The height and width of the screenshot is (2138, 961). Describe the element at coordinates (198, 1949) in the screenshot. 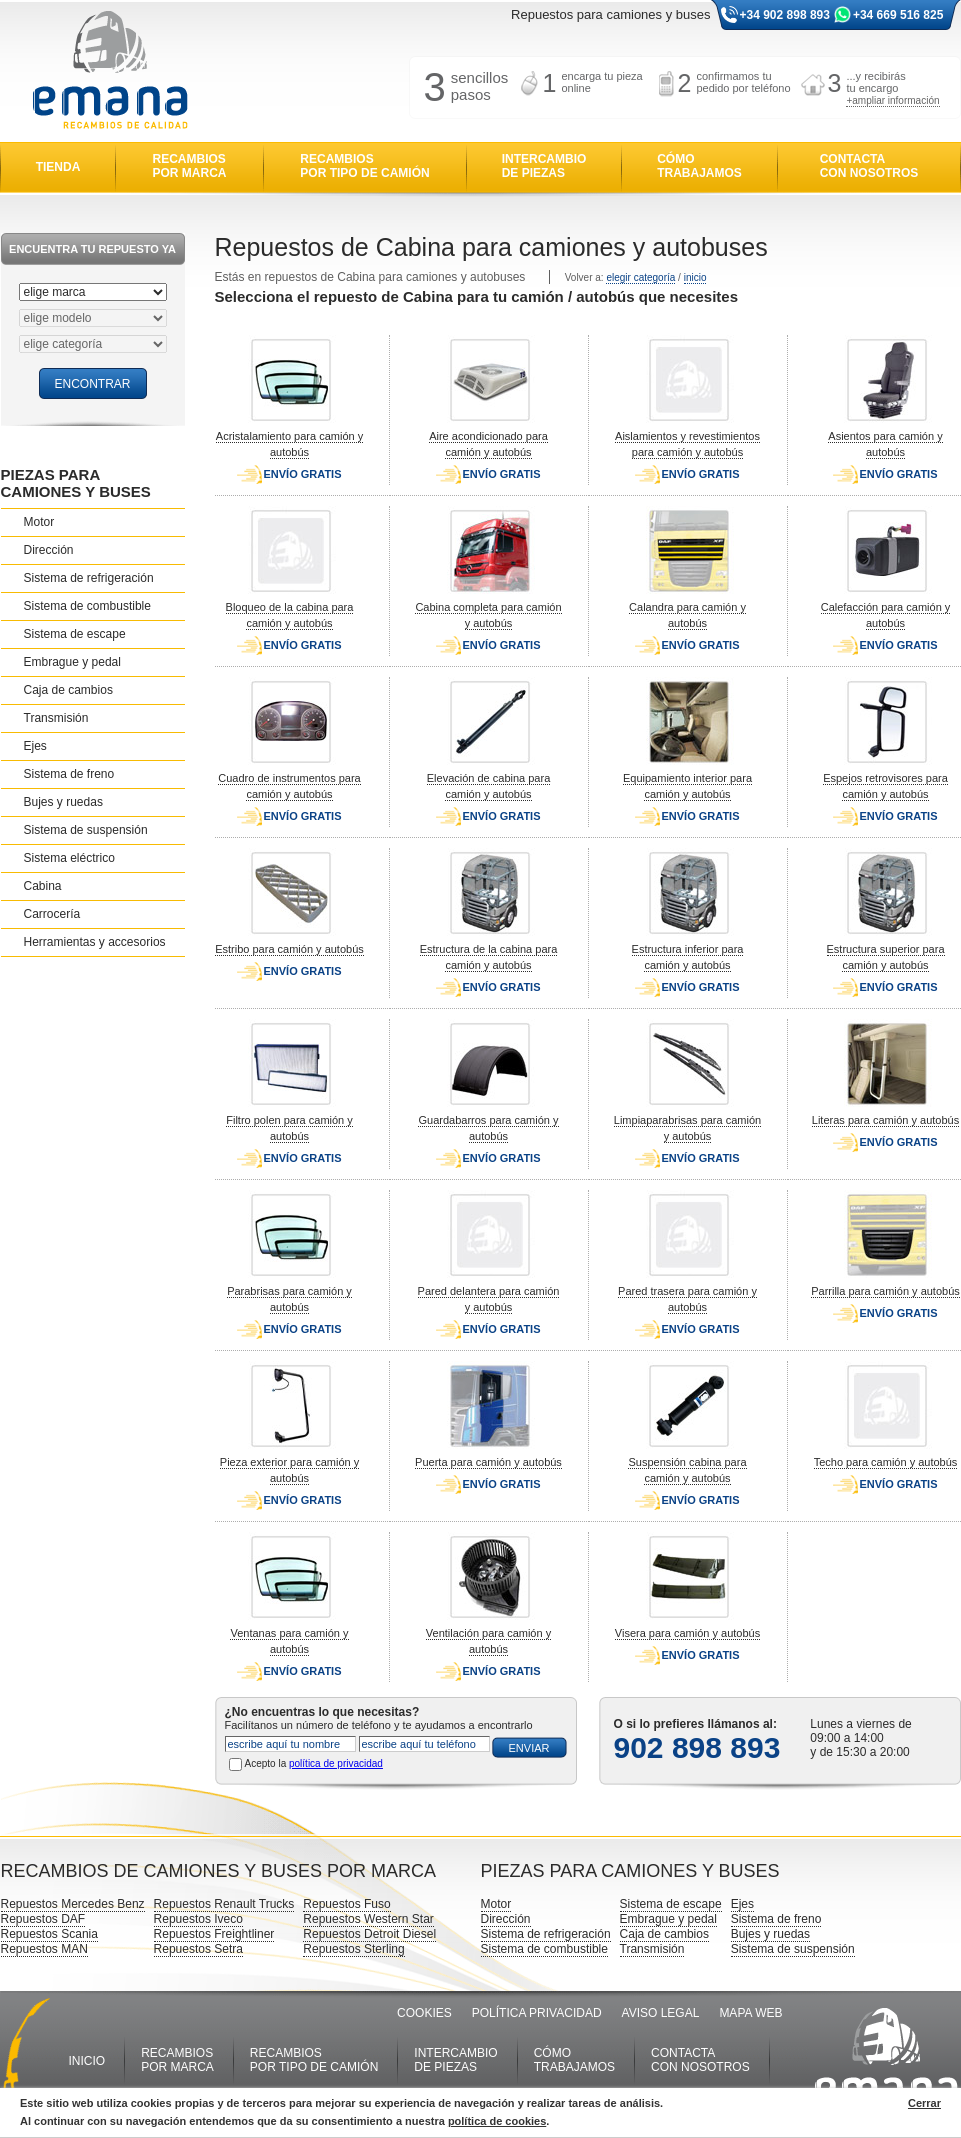

I see `Repuestos Setra` at that location.